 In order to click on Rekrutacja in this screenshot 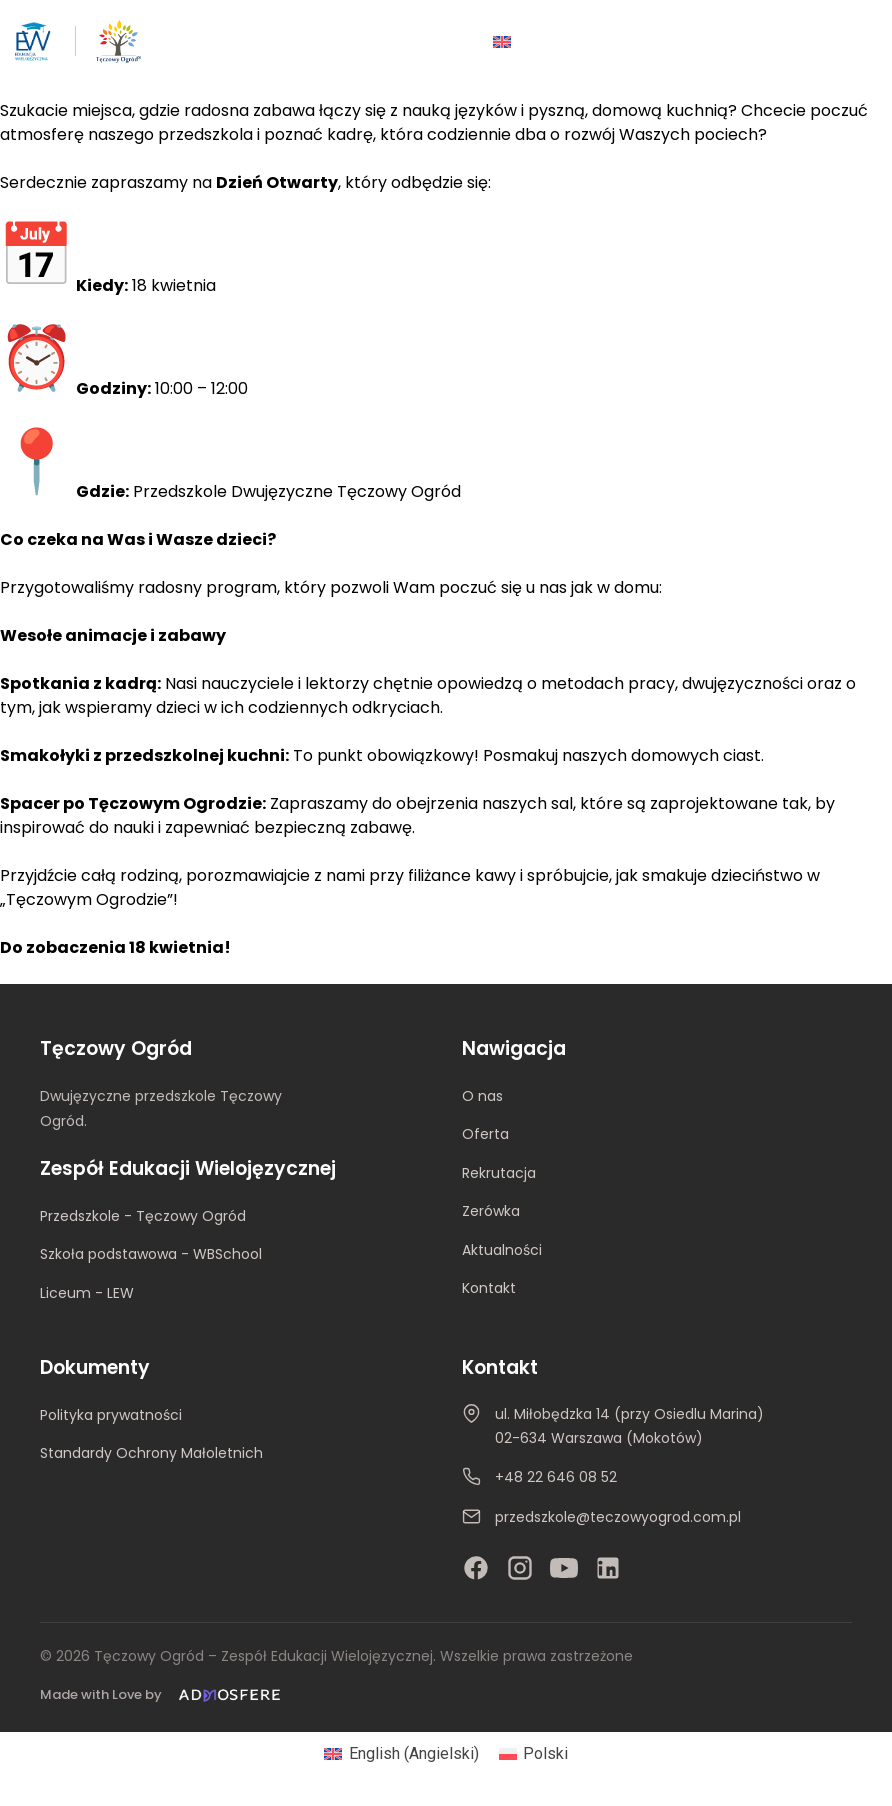, I will do `click(499, 1173)`.